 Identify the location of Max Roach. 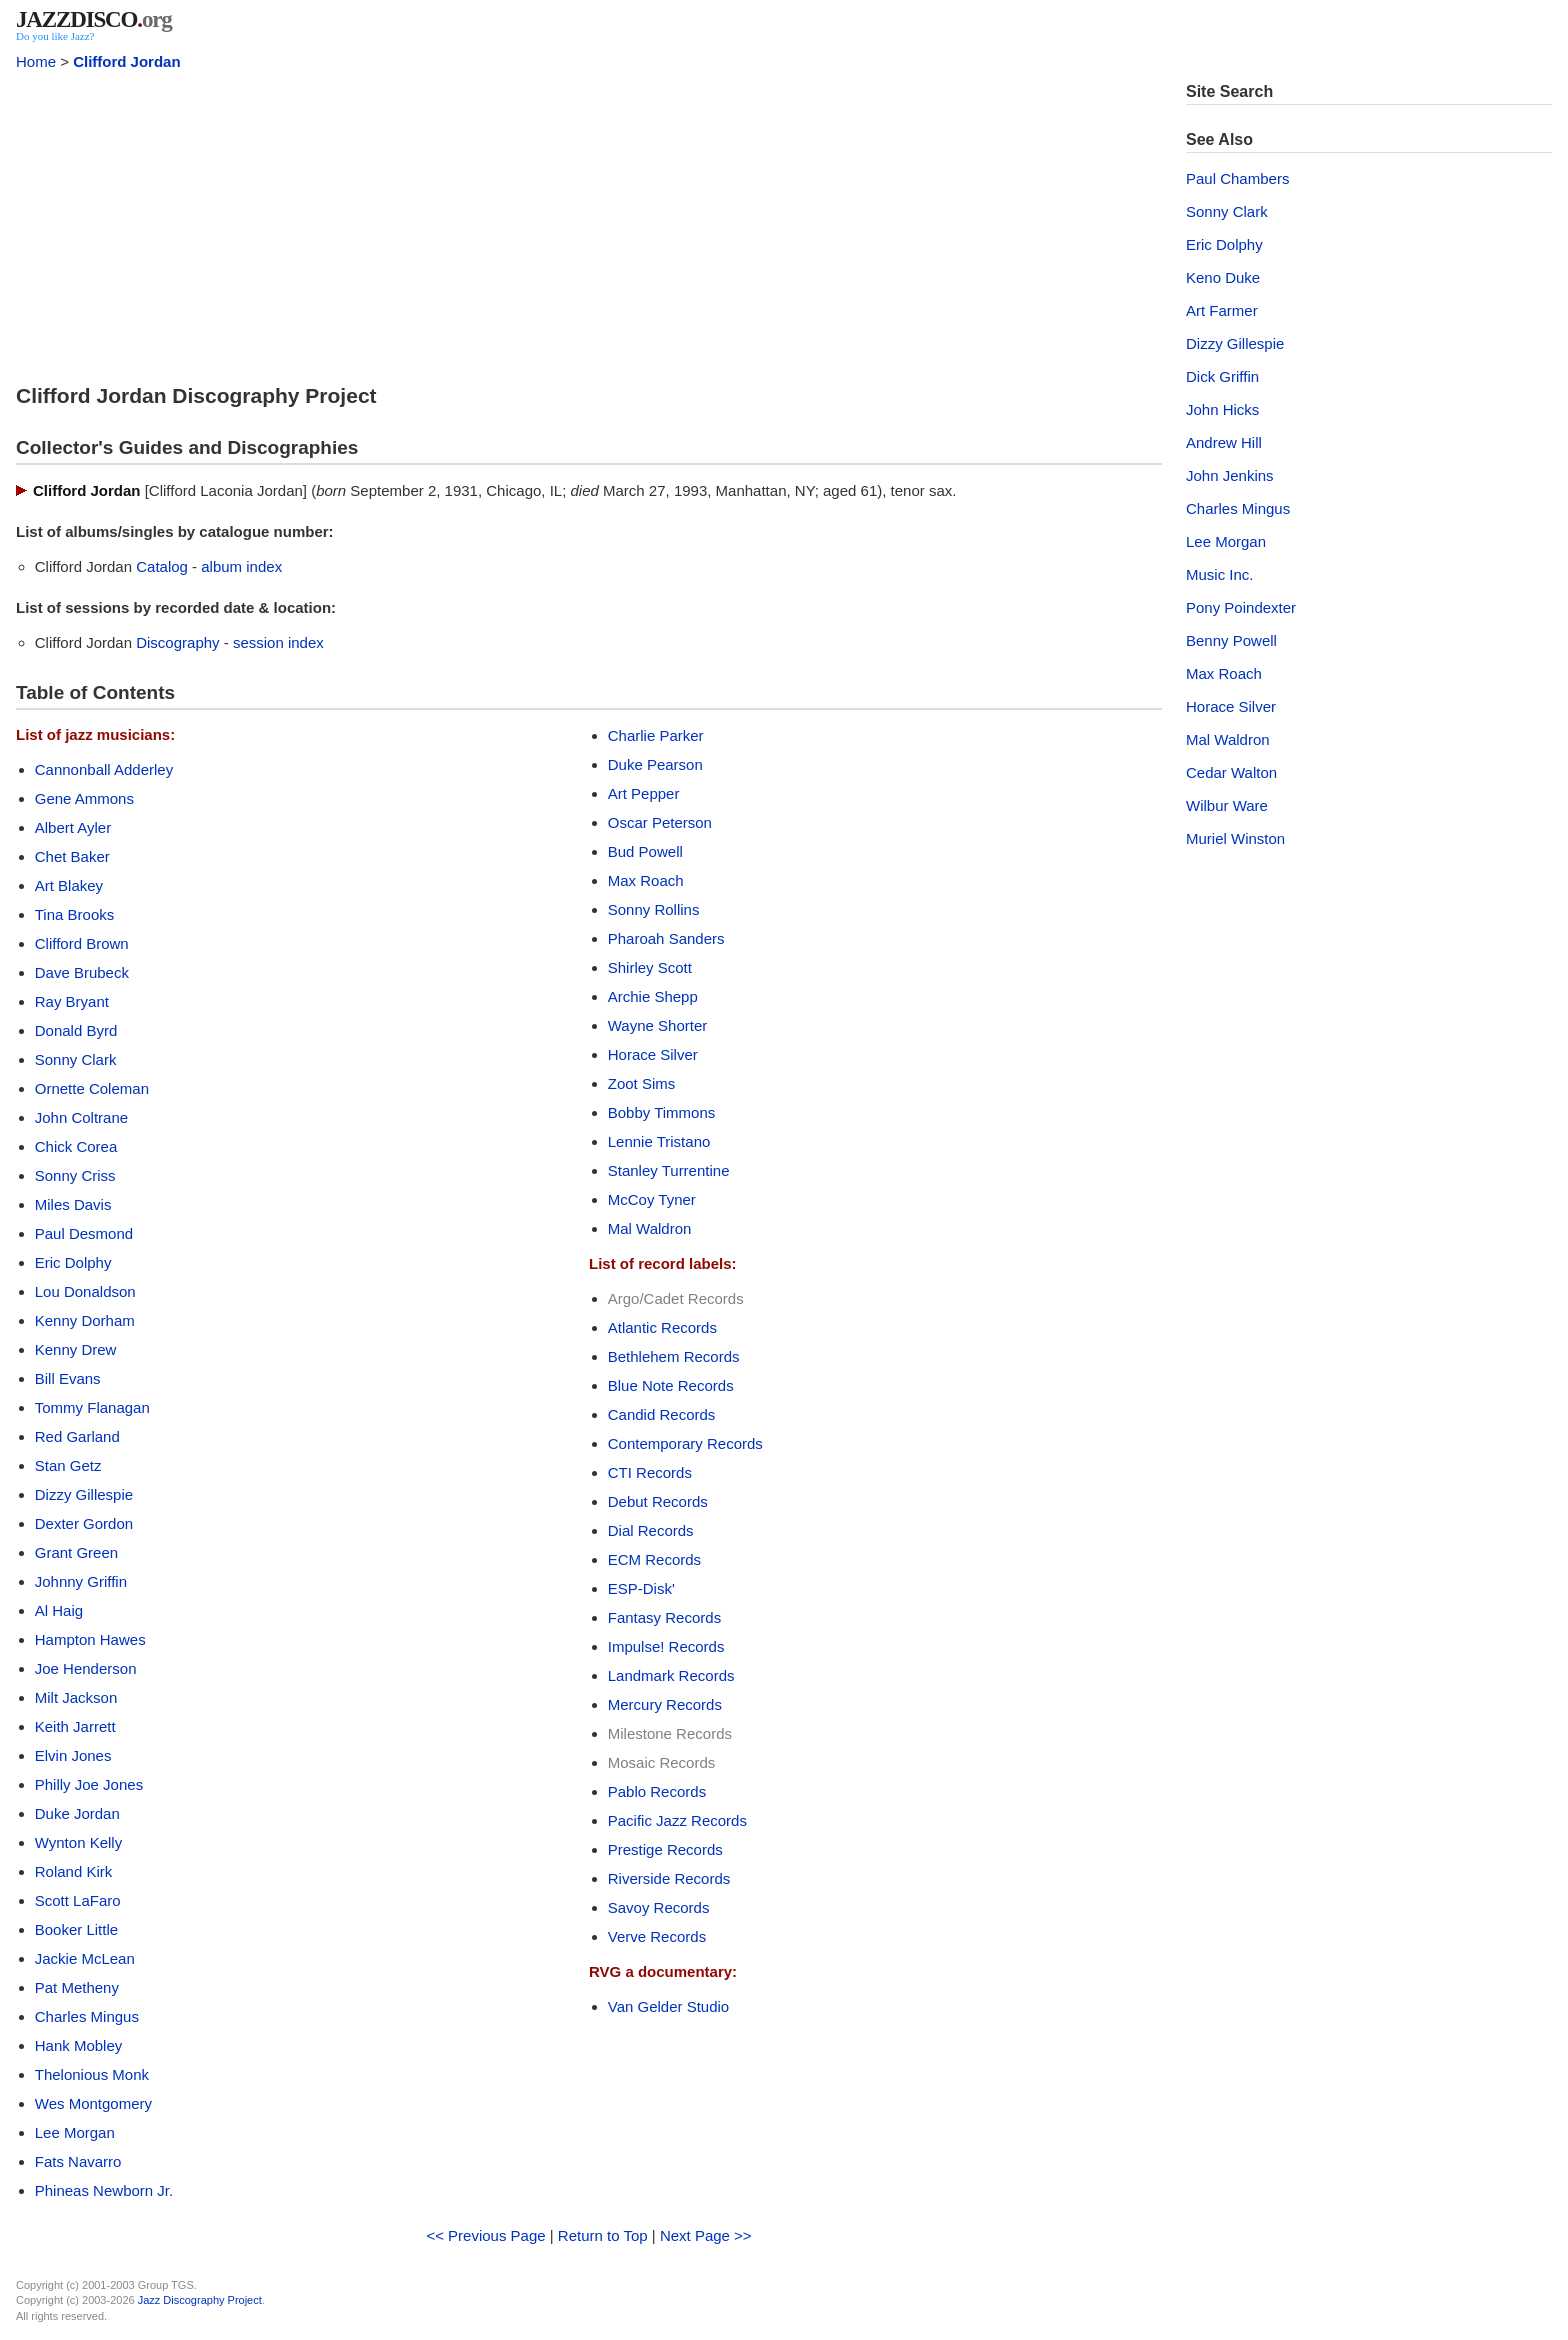
(646, 880).